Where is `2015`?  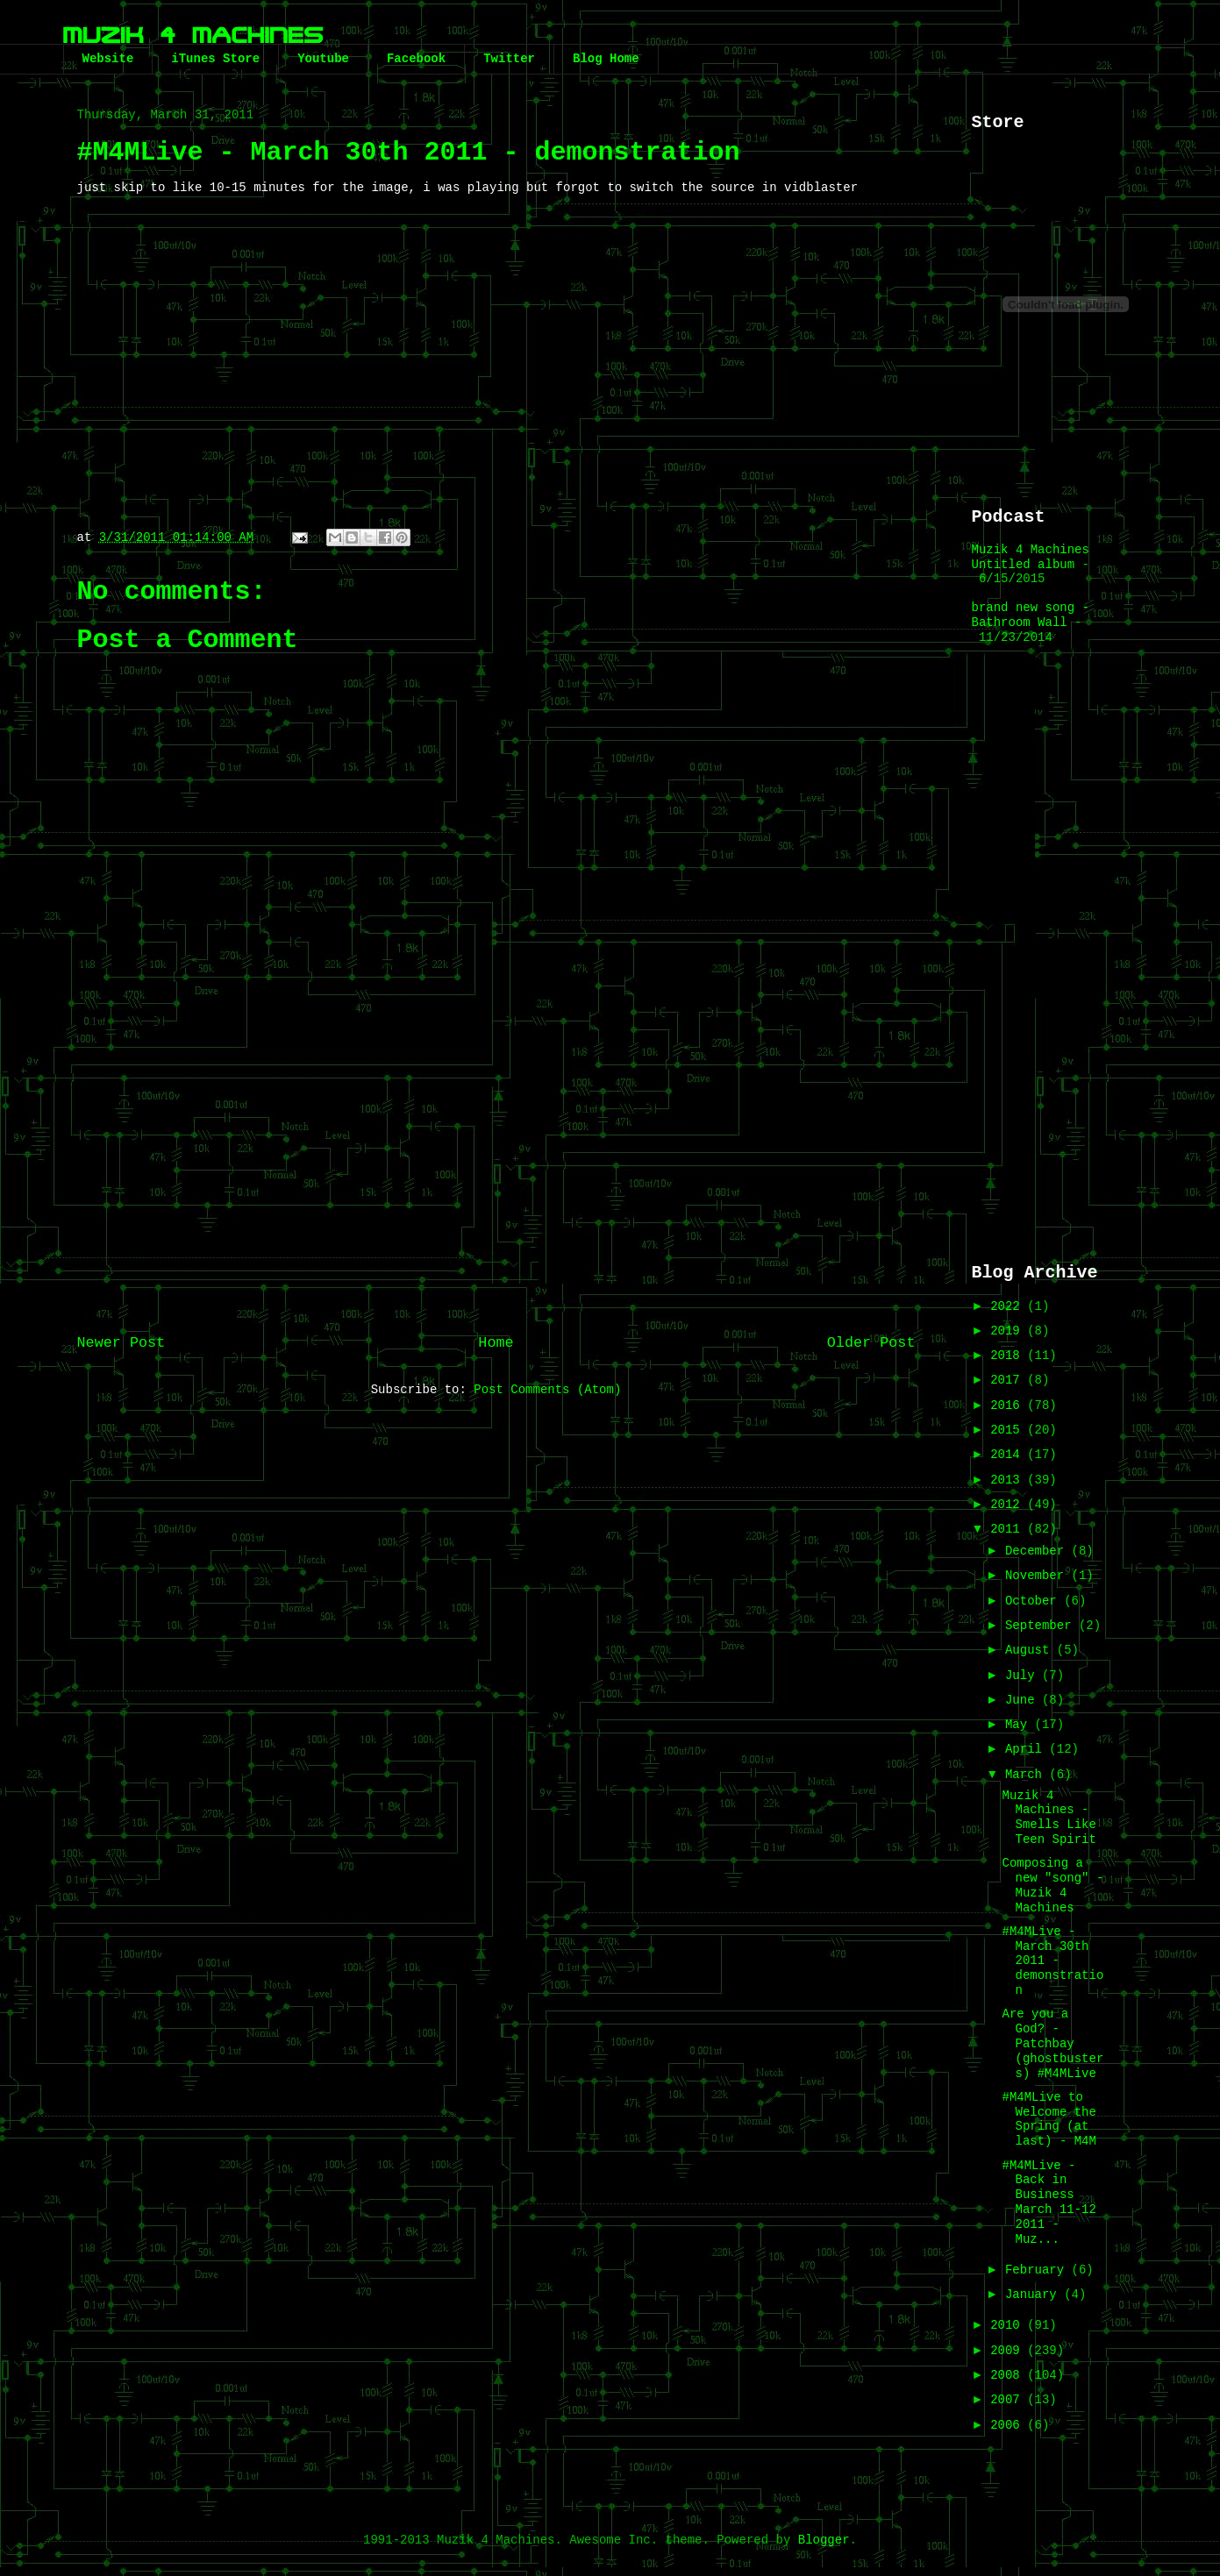
2015 is located at coordinates (1008, 1430).